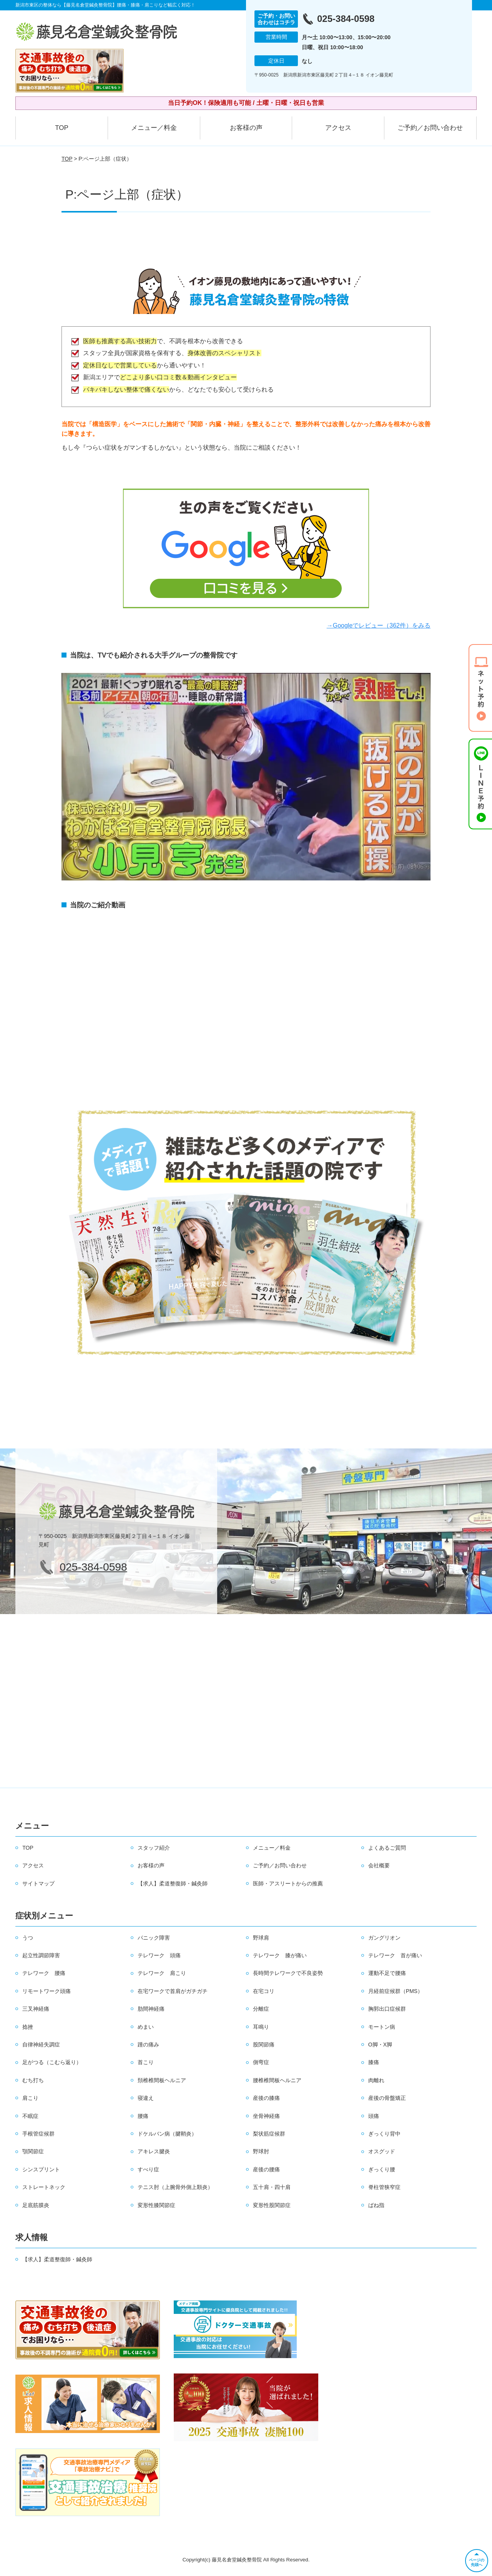  I want to click on 【求人】柔道整復師・鍼灸師, so click(173, 1883).